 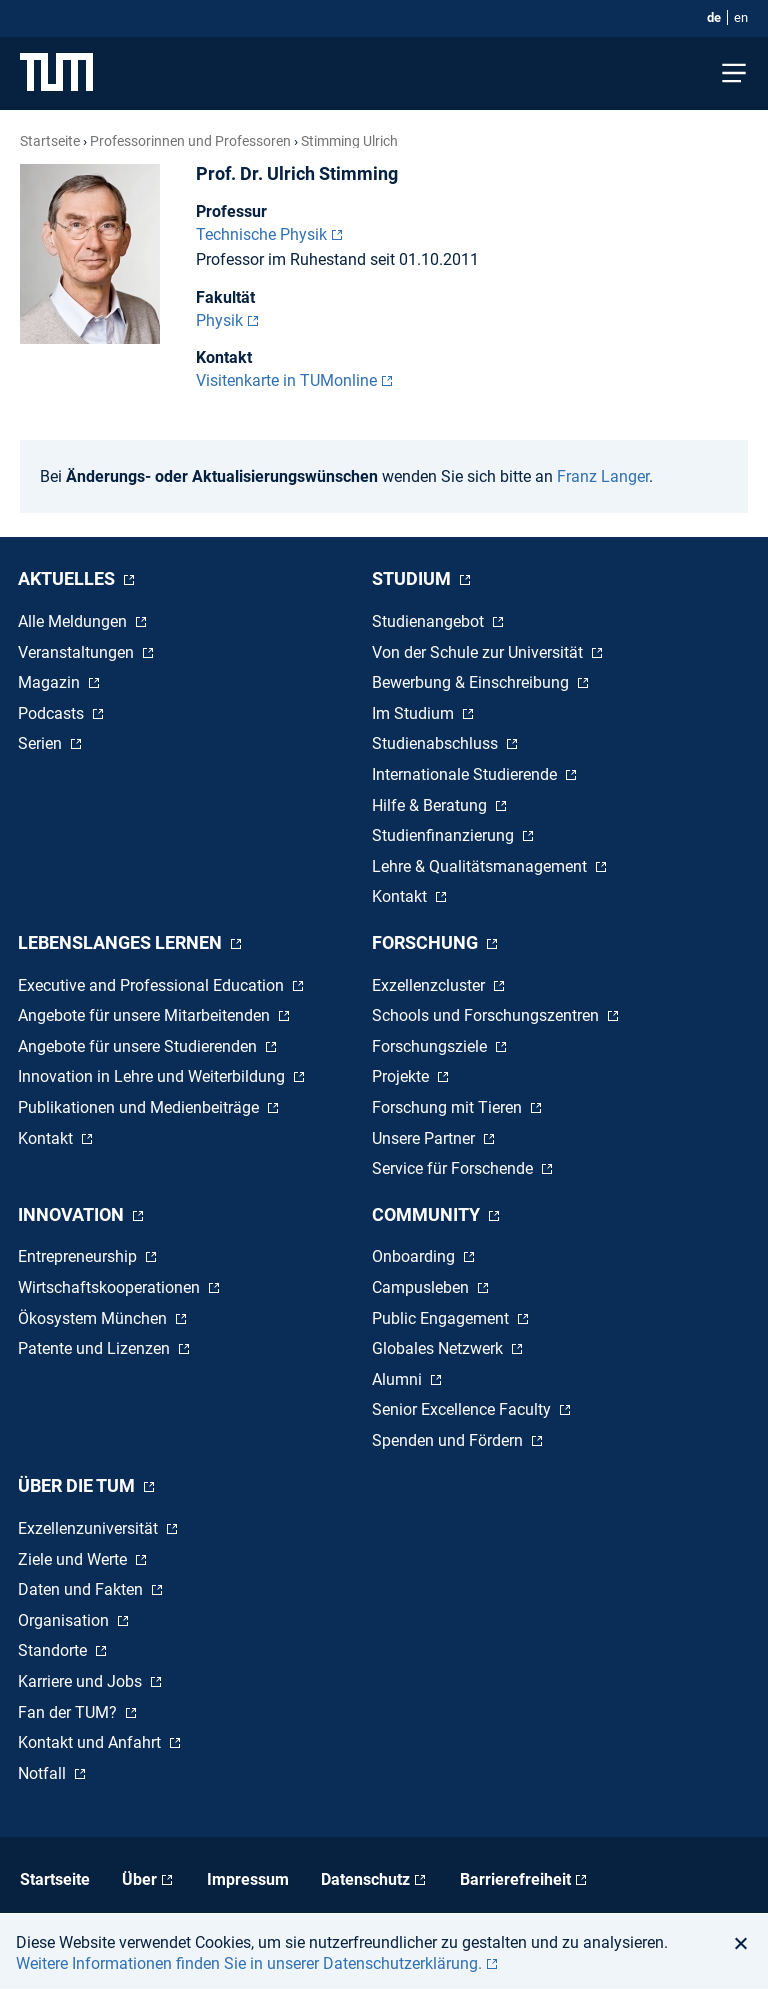 I want to click on Barrierefreiheit, so click(x=515, y=1879).